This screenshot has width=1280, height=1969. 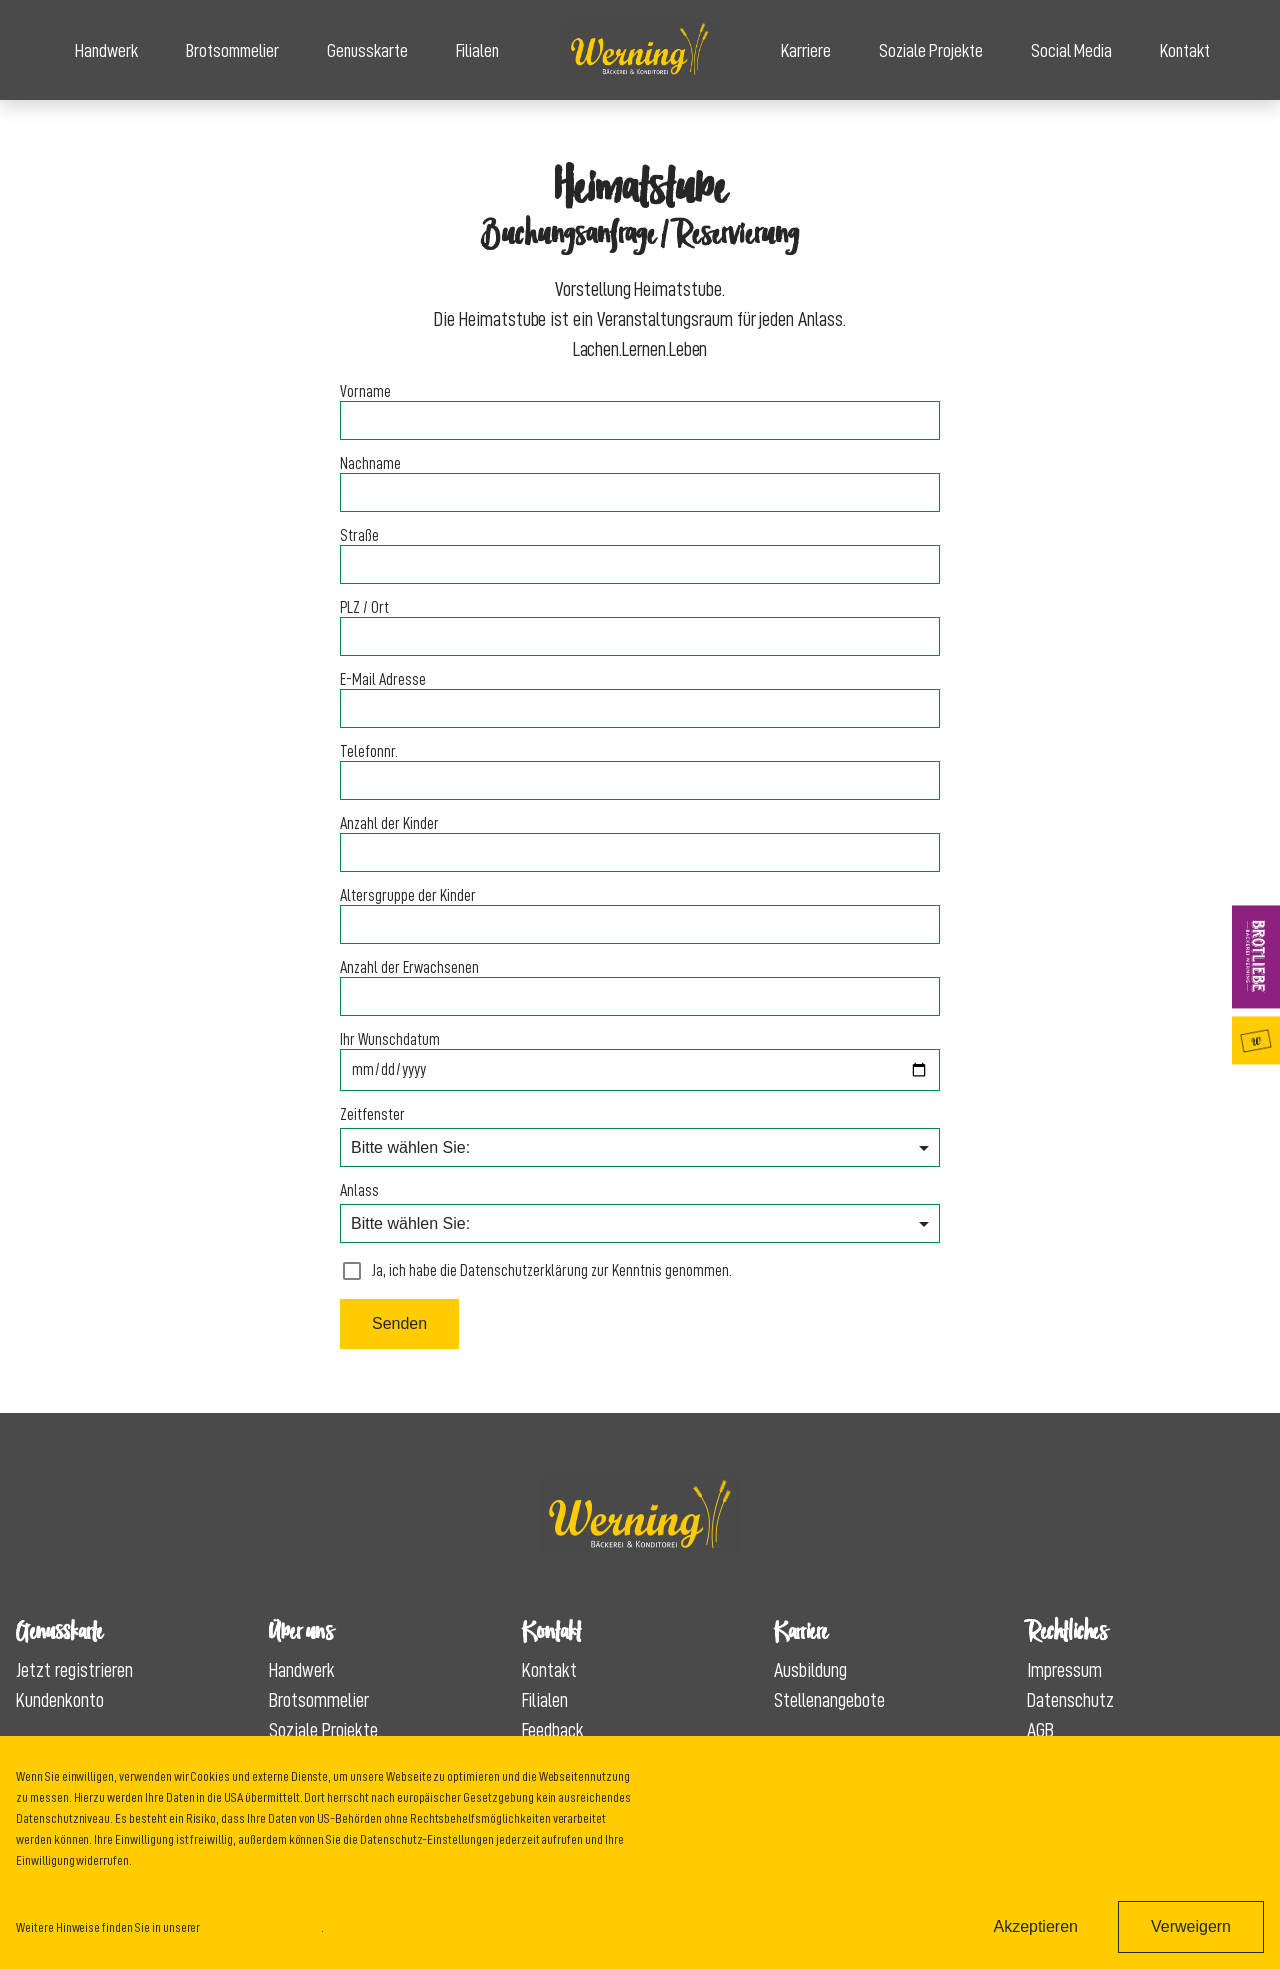 I want to click on E-Mail Adresse, so click(x=383, y=680).